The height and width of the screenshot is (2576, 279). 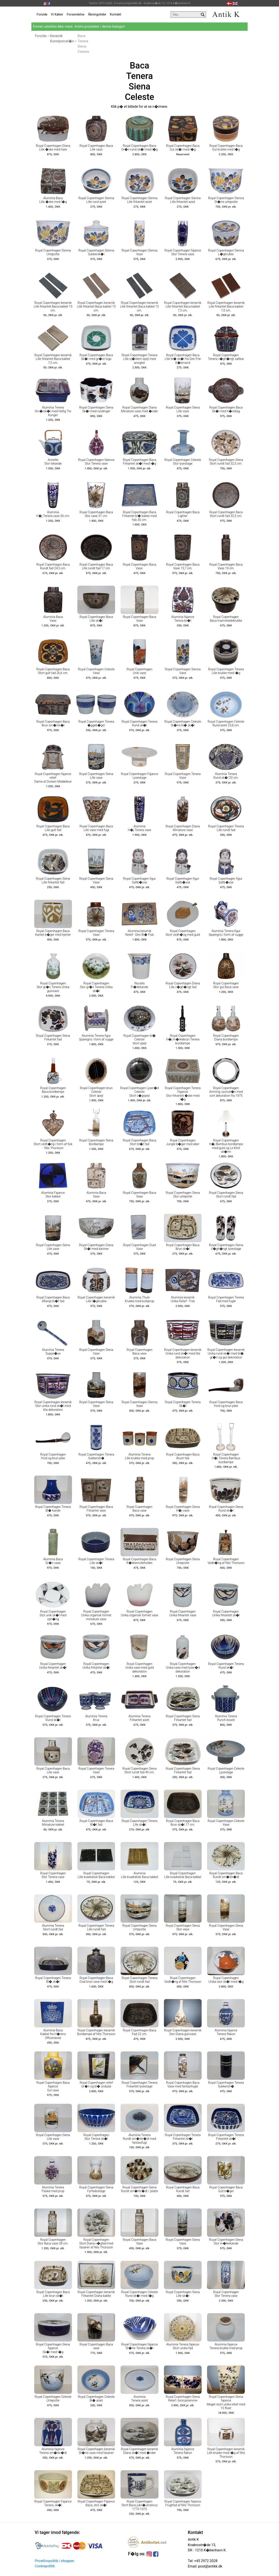 I want to click on Royal Copenhagen Tenera Vase, so click(x=183, y=776).